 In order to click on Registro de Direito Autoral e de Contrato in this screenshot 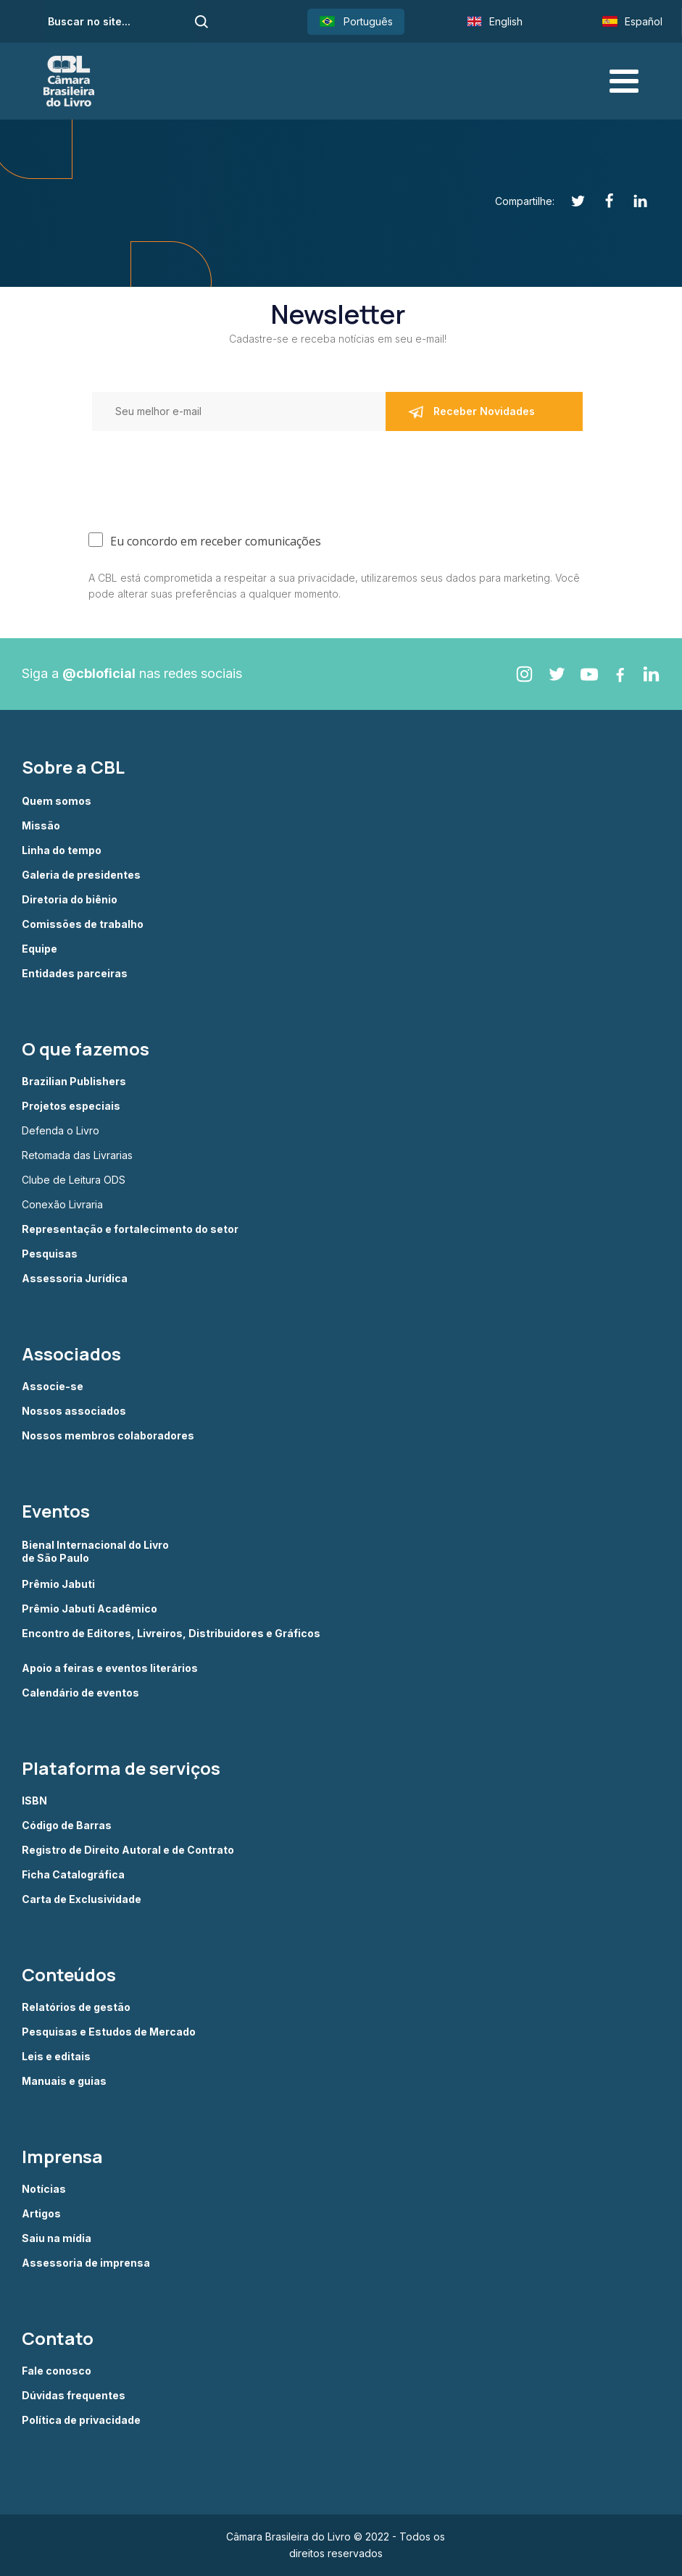, I will do `click(128, 1850)`.